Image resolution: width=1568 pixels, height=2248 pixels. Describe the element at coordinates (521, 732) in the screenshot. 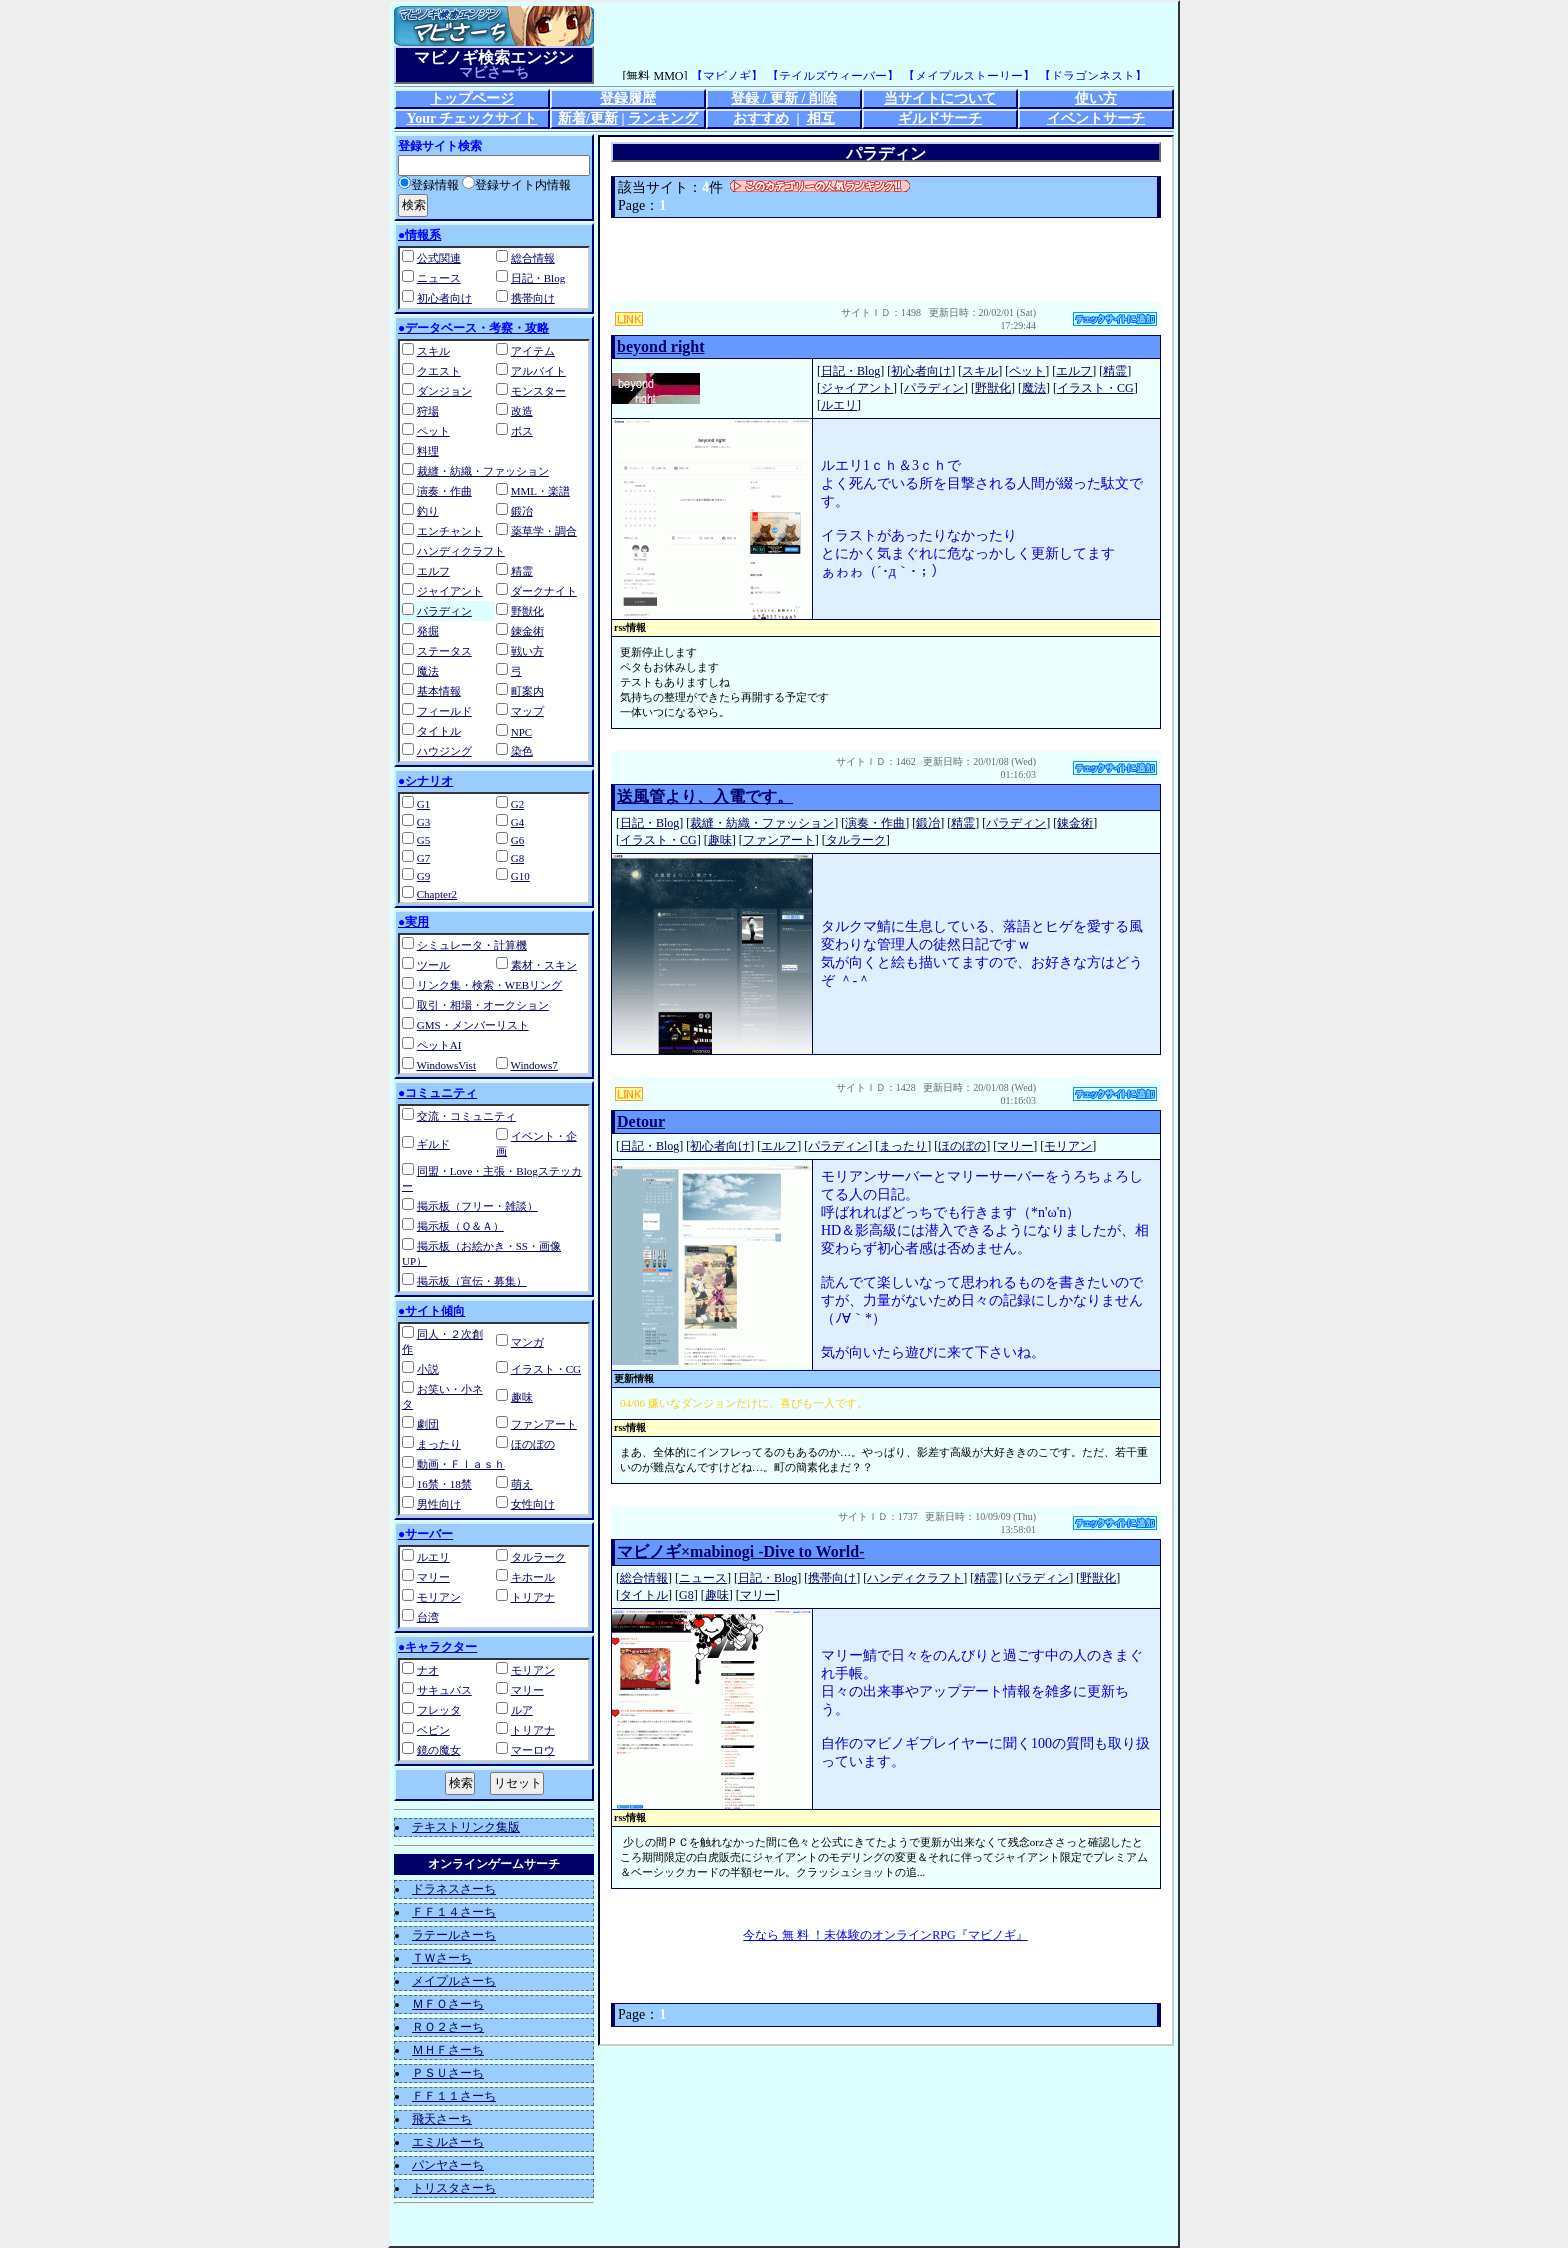

I see `NPC` at that location.